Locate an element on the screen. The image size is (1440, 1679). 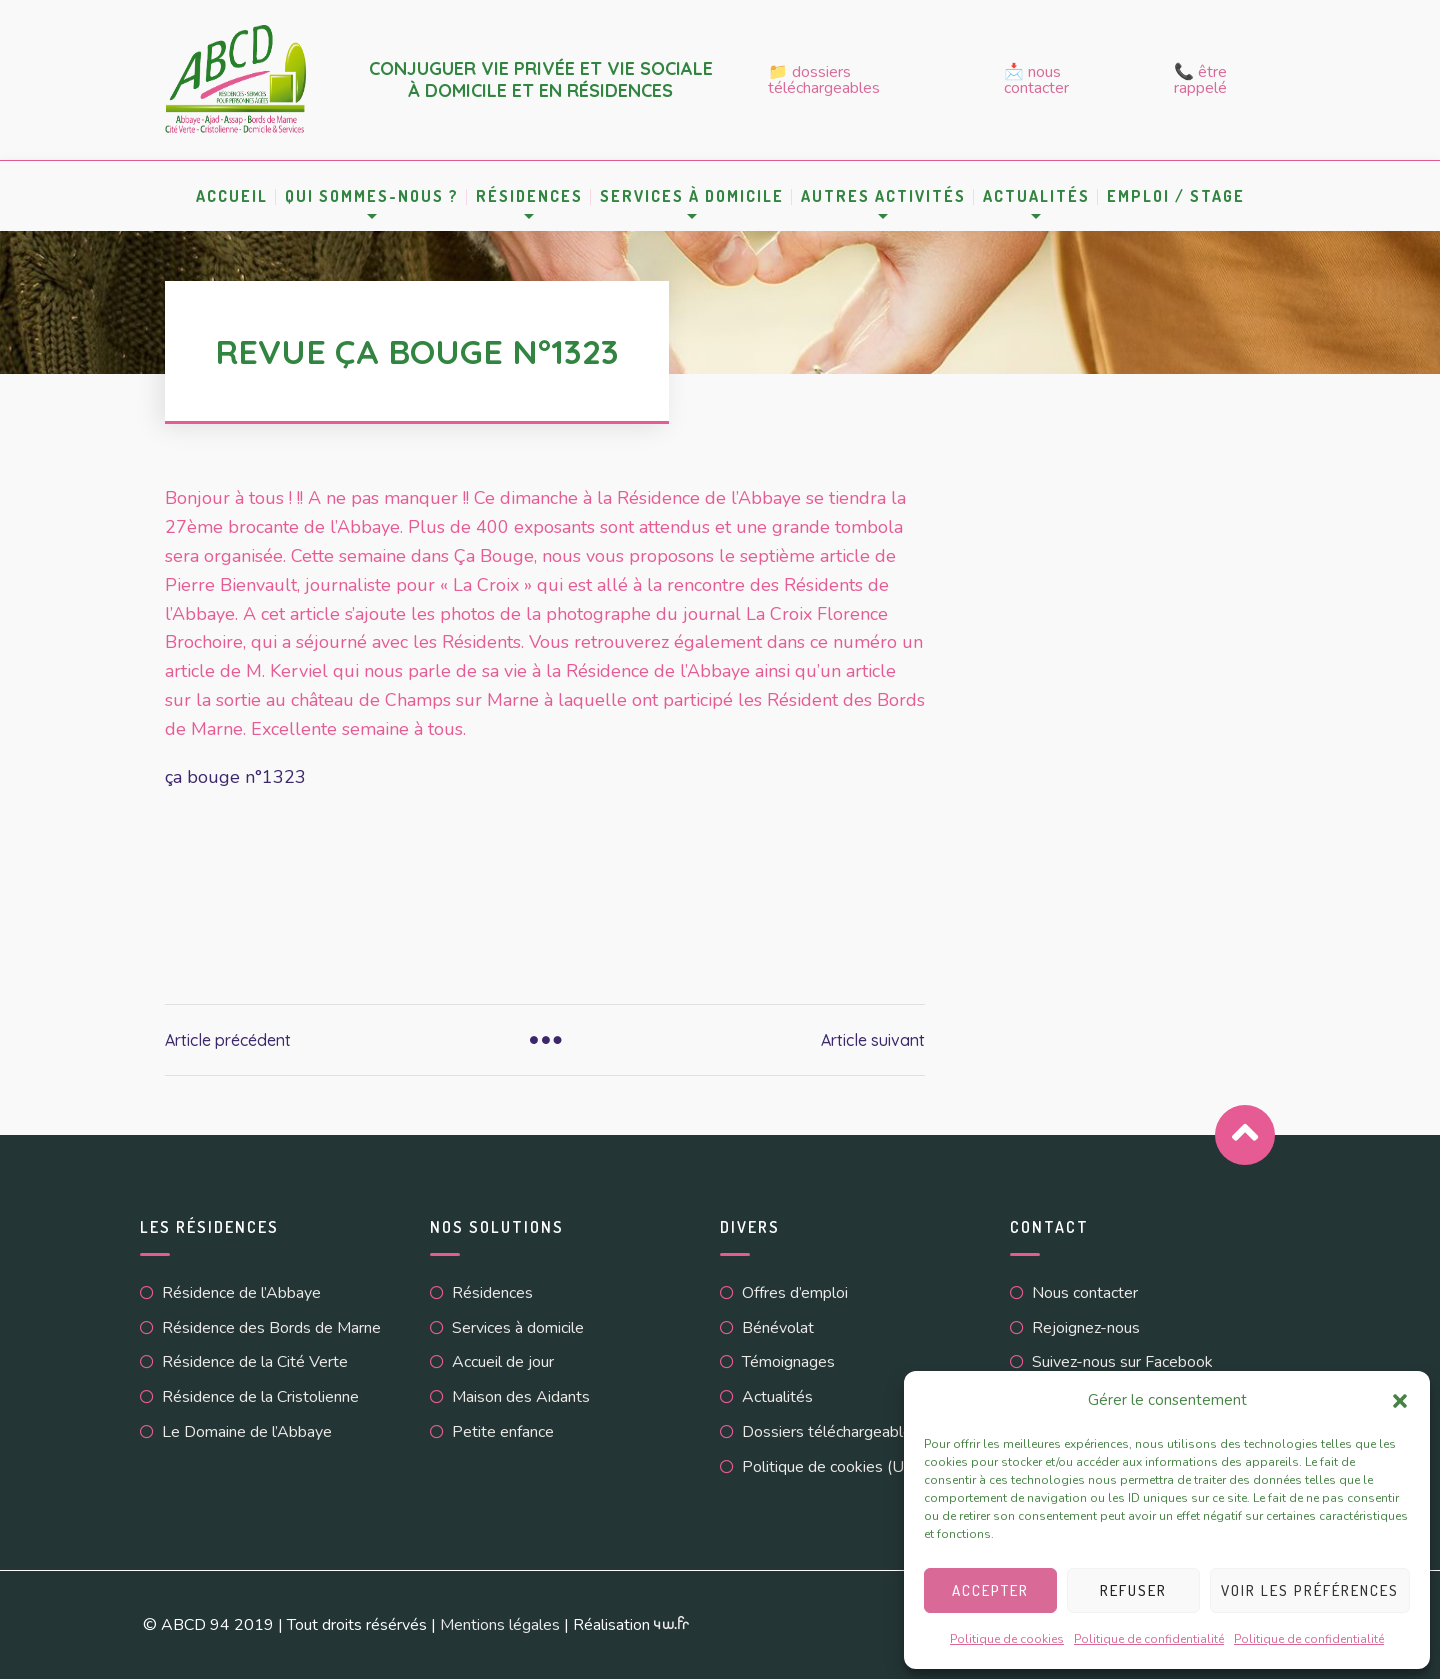
Accueil is located at coordinates (232, 196).